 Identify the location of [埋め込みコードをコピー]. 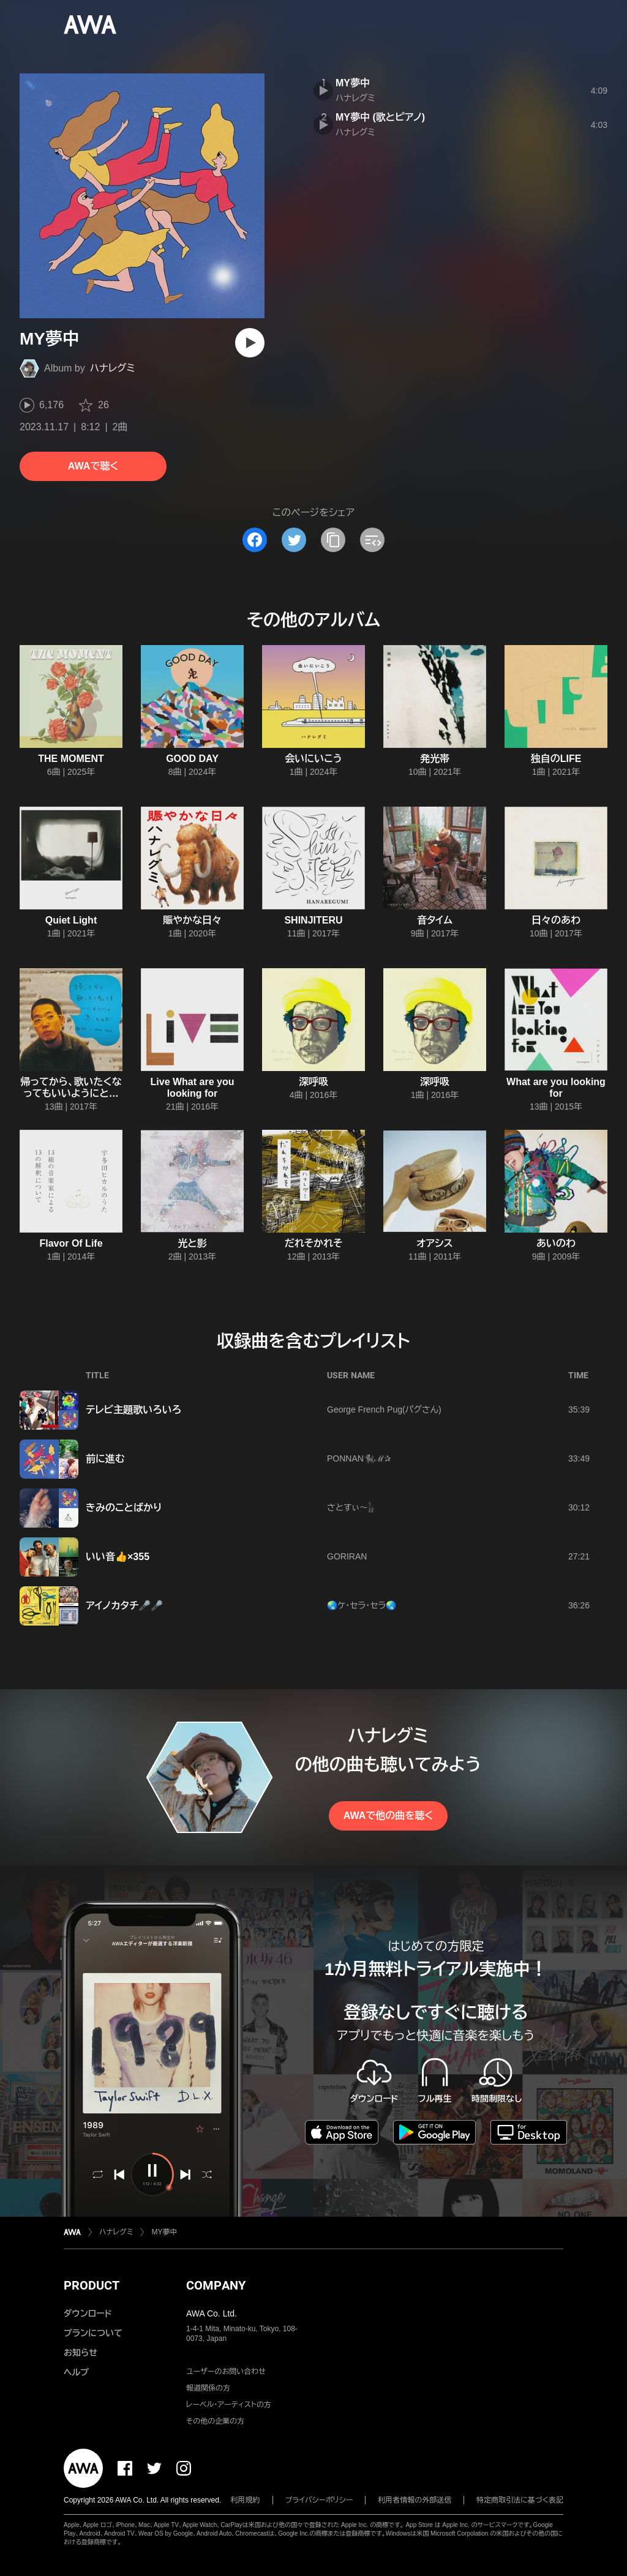
(372, 540).